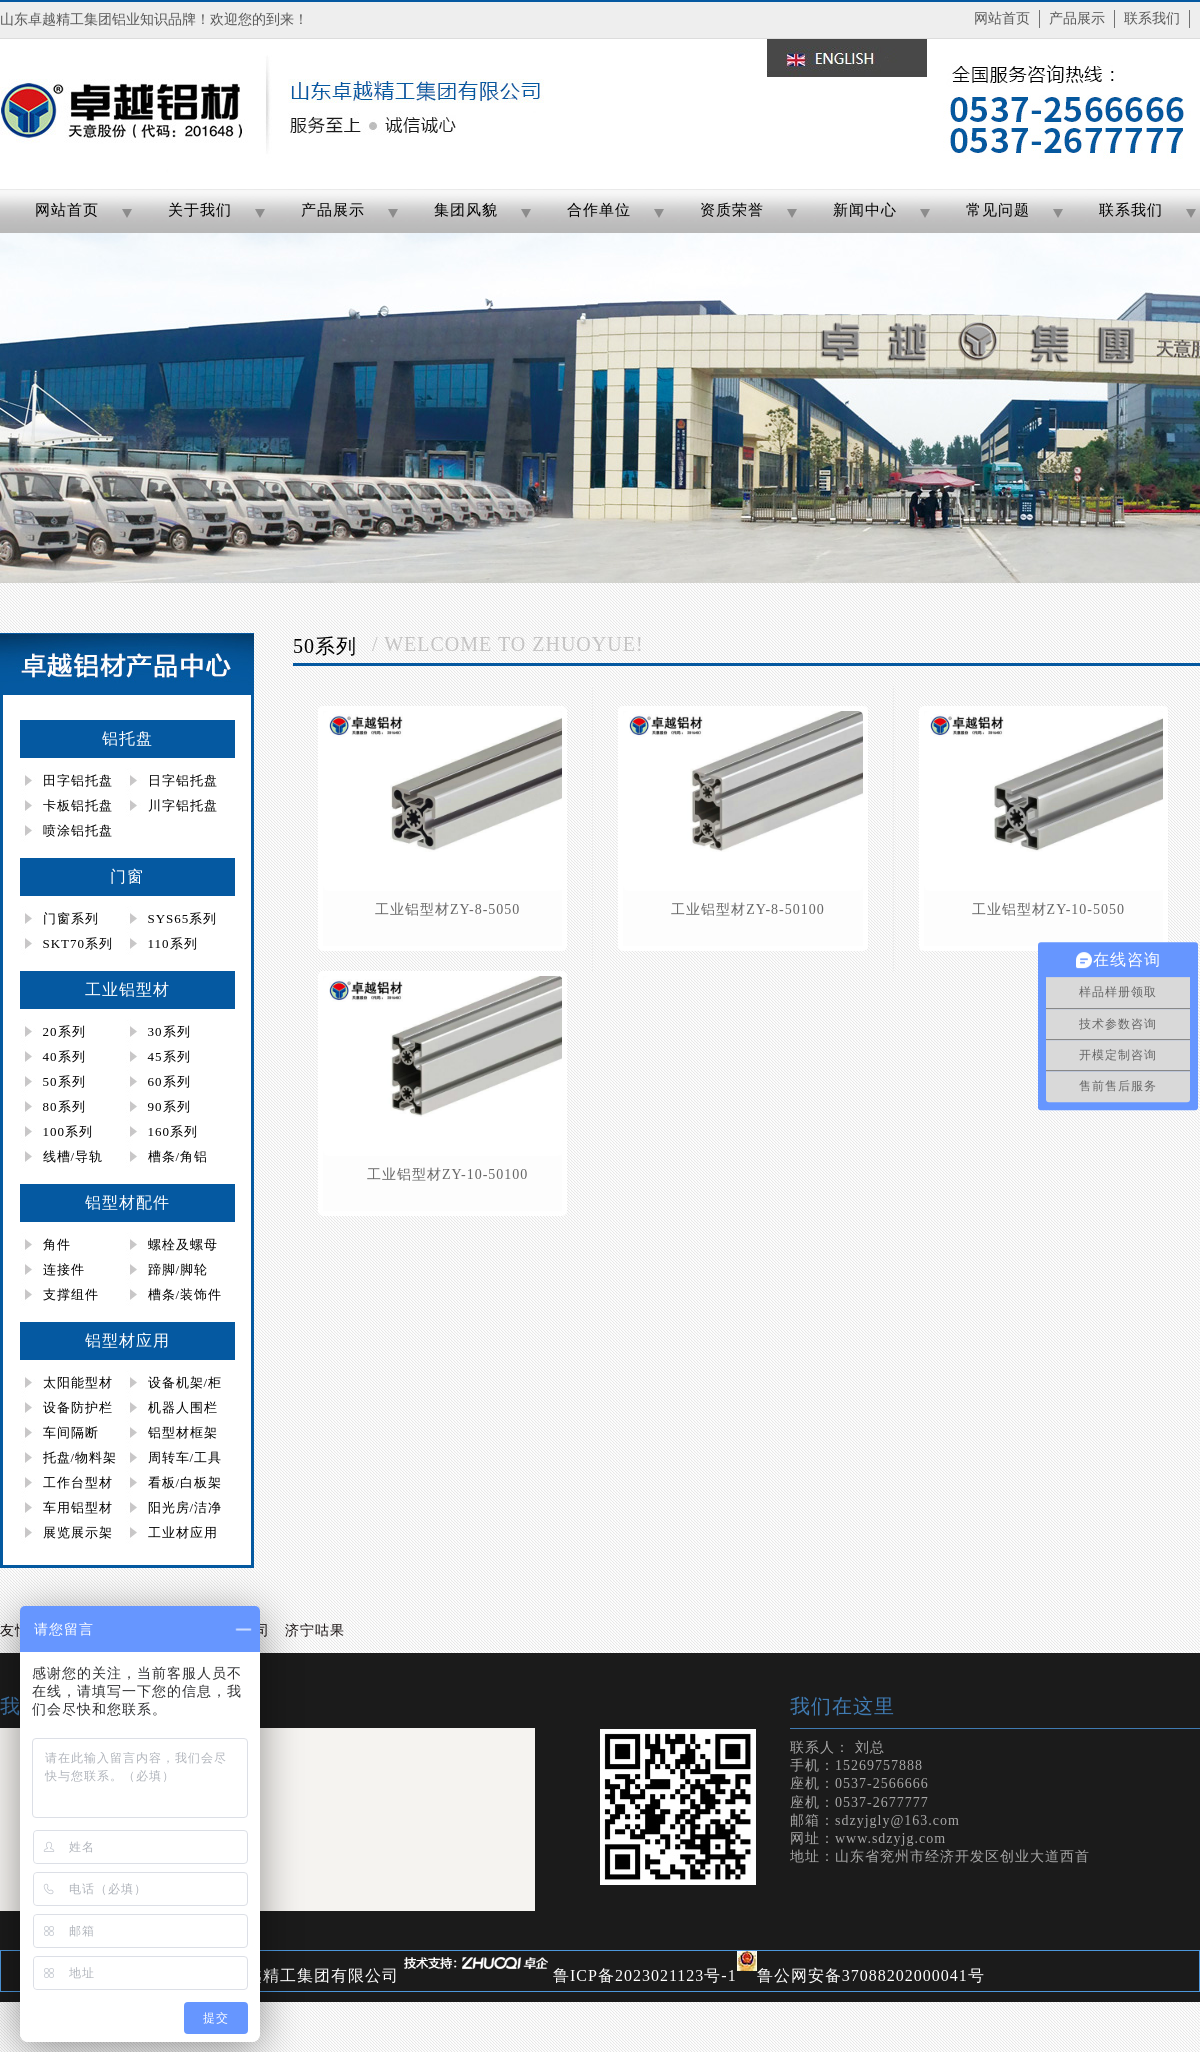 This screenshot has height=2052, width=1200. Describe the element at coordinates (64, 1081) in the screenshot. I see `50系列` at that location.